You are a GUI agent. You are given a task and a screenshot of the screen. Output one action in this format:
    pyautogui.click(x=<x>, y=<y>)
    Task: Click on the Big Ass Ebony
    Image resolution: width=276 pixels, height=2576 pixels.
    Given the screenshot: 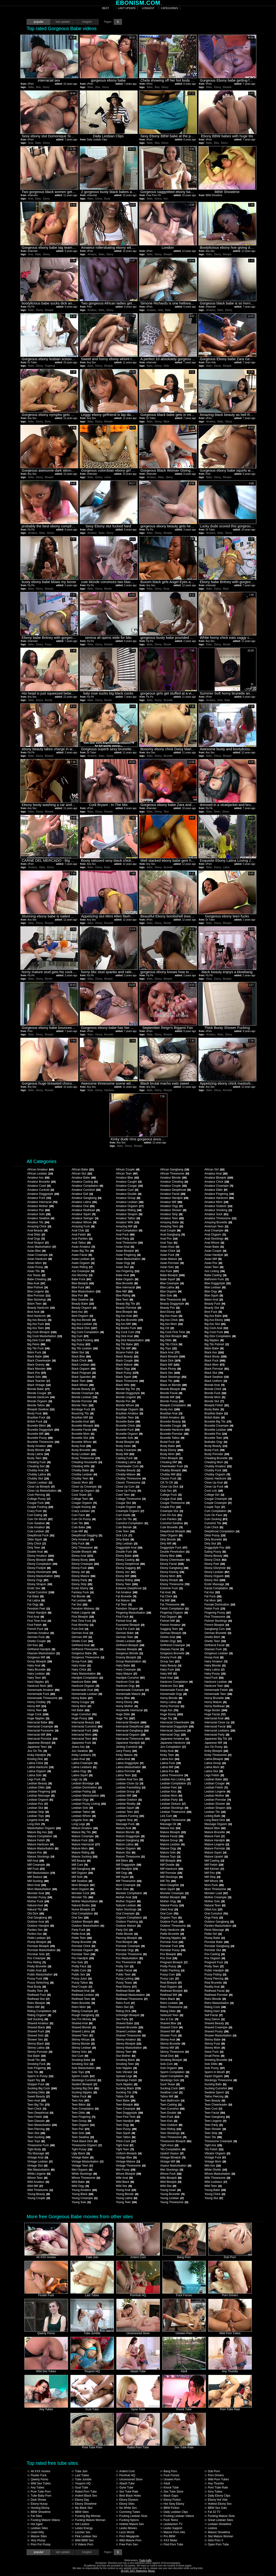 What is the action you would take?
    pyautogui.click(x=217, y=1320)
    